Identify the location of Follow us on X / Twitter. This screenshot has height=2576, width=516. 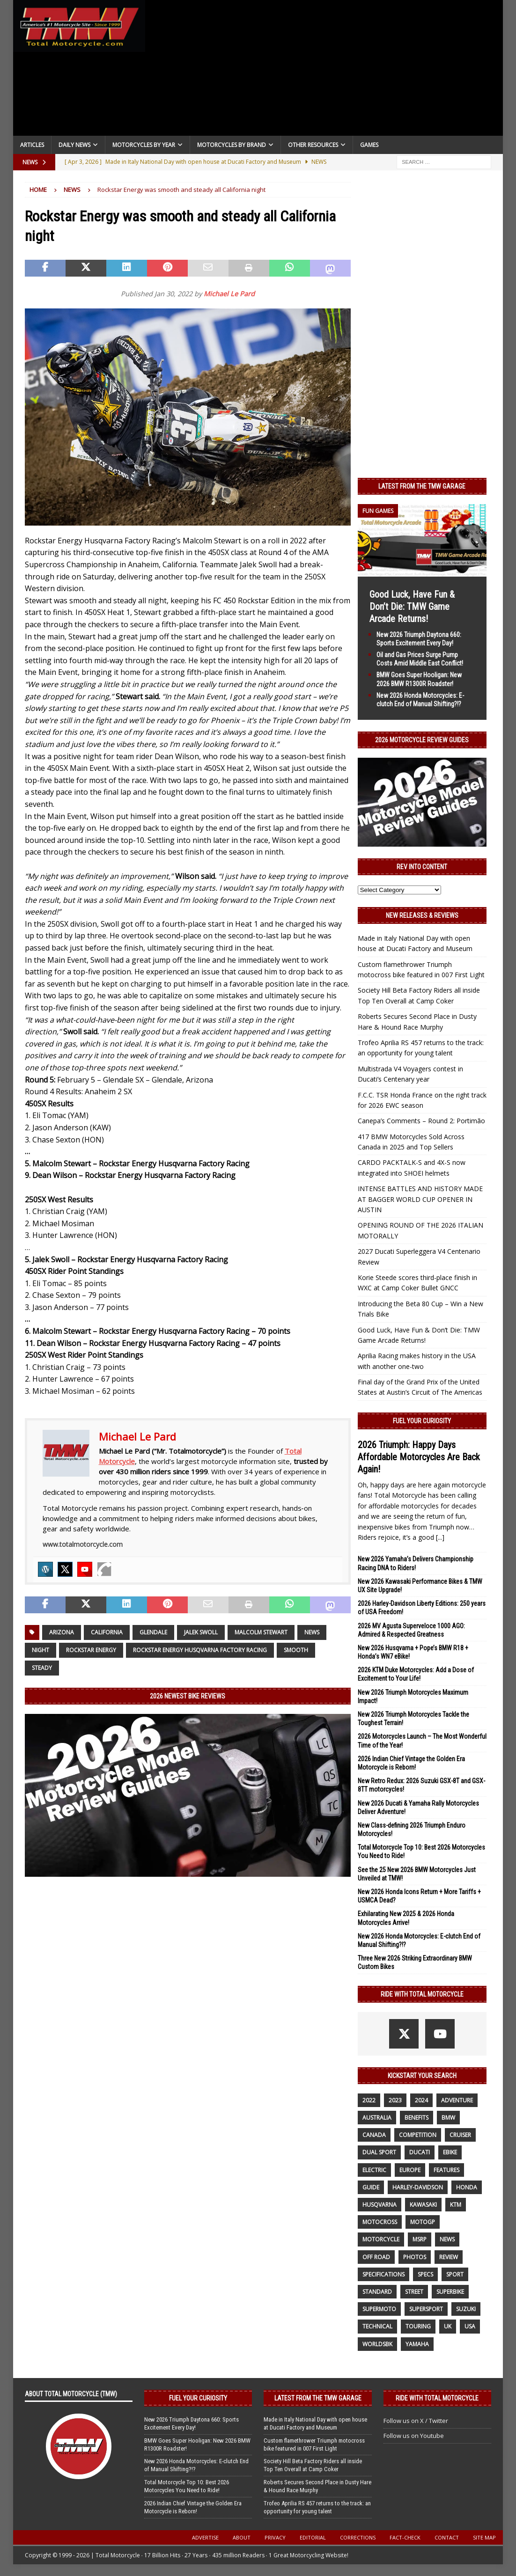
(415, 2420).